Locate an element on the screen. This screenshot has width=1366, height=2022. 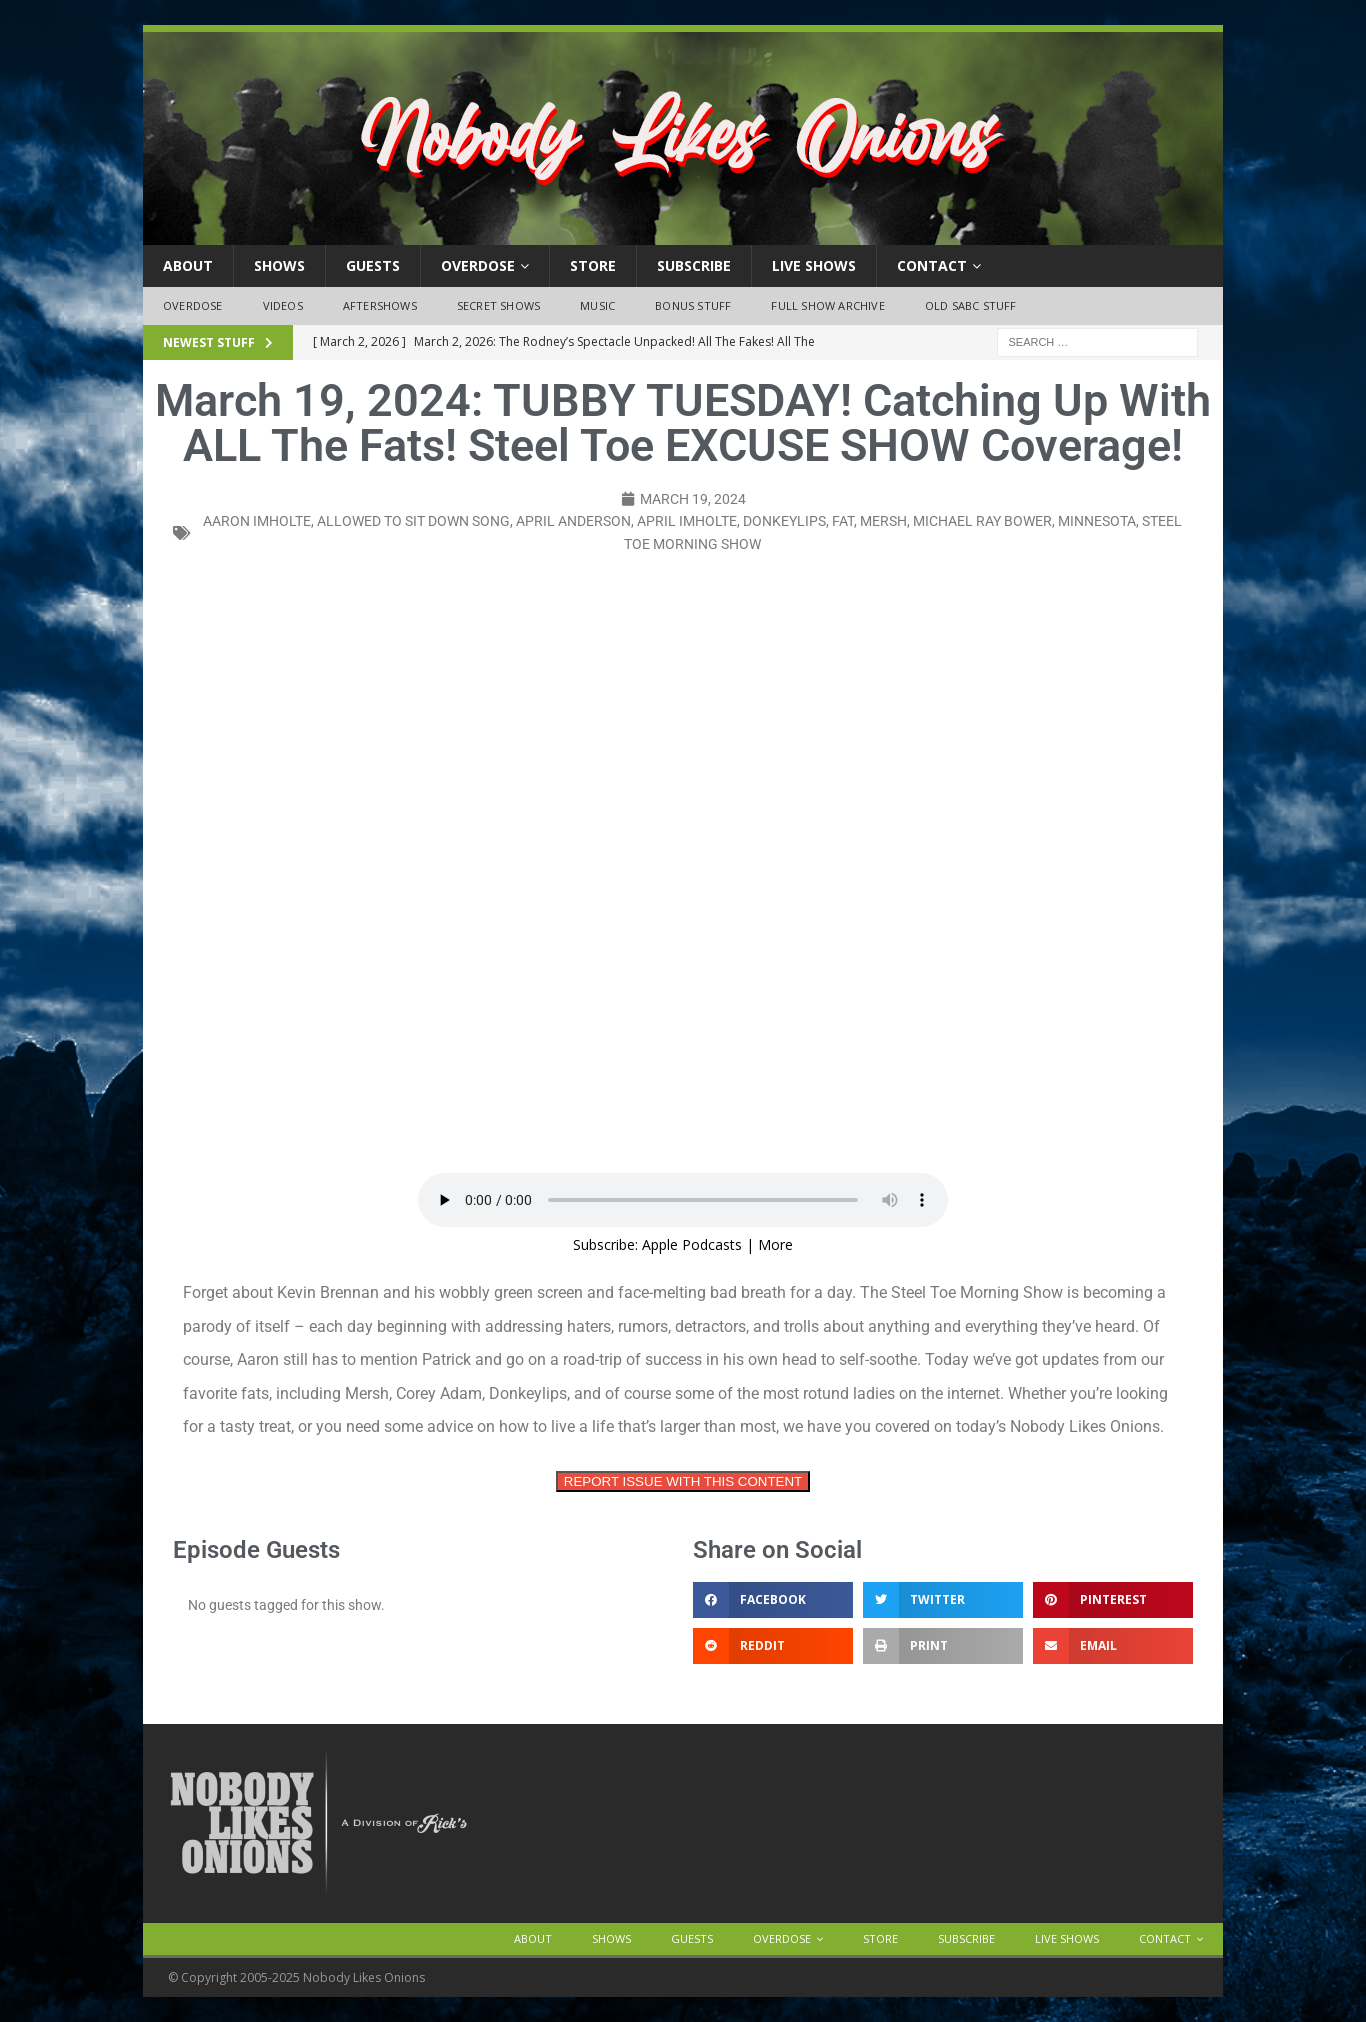
April anderson is located at coordinates (573, 521).